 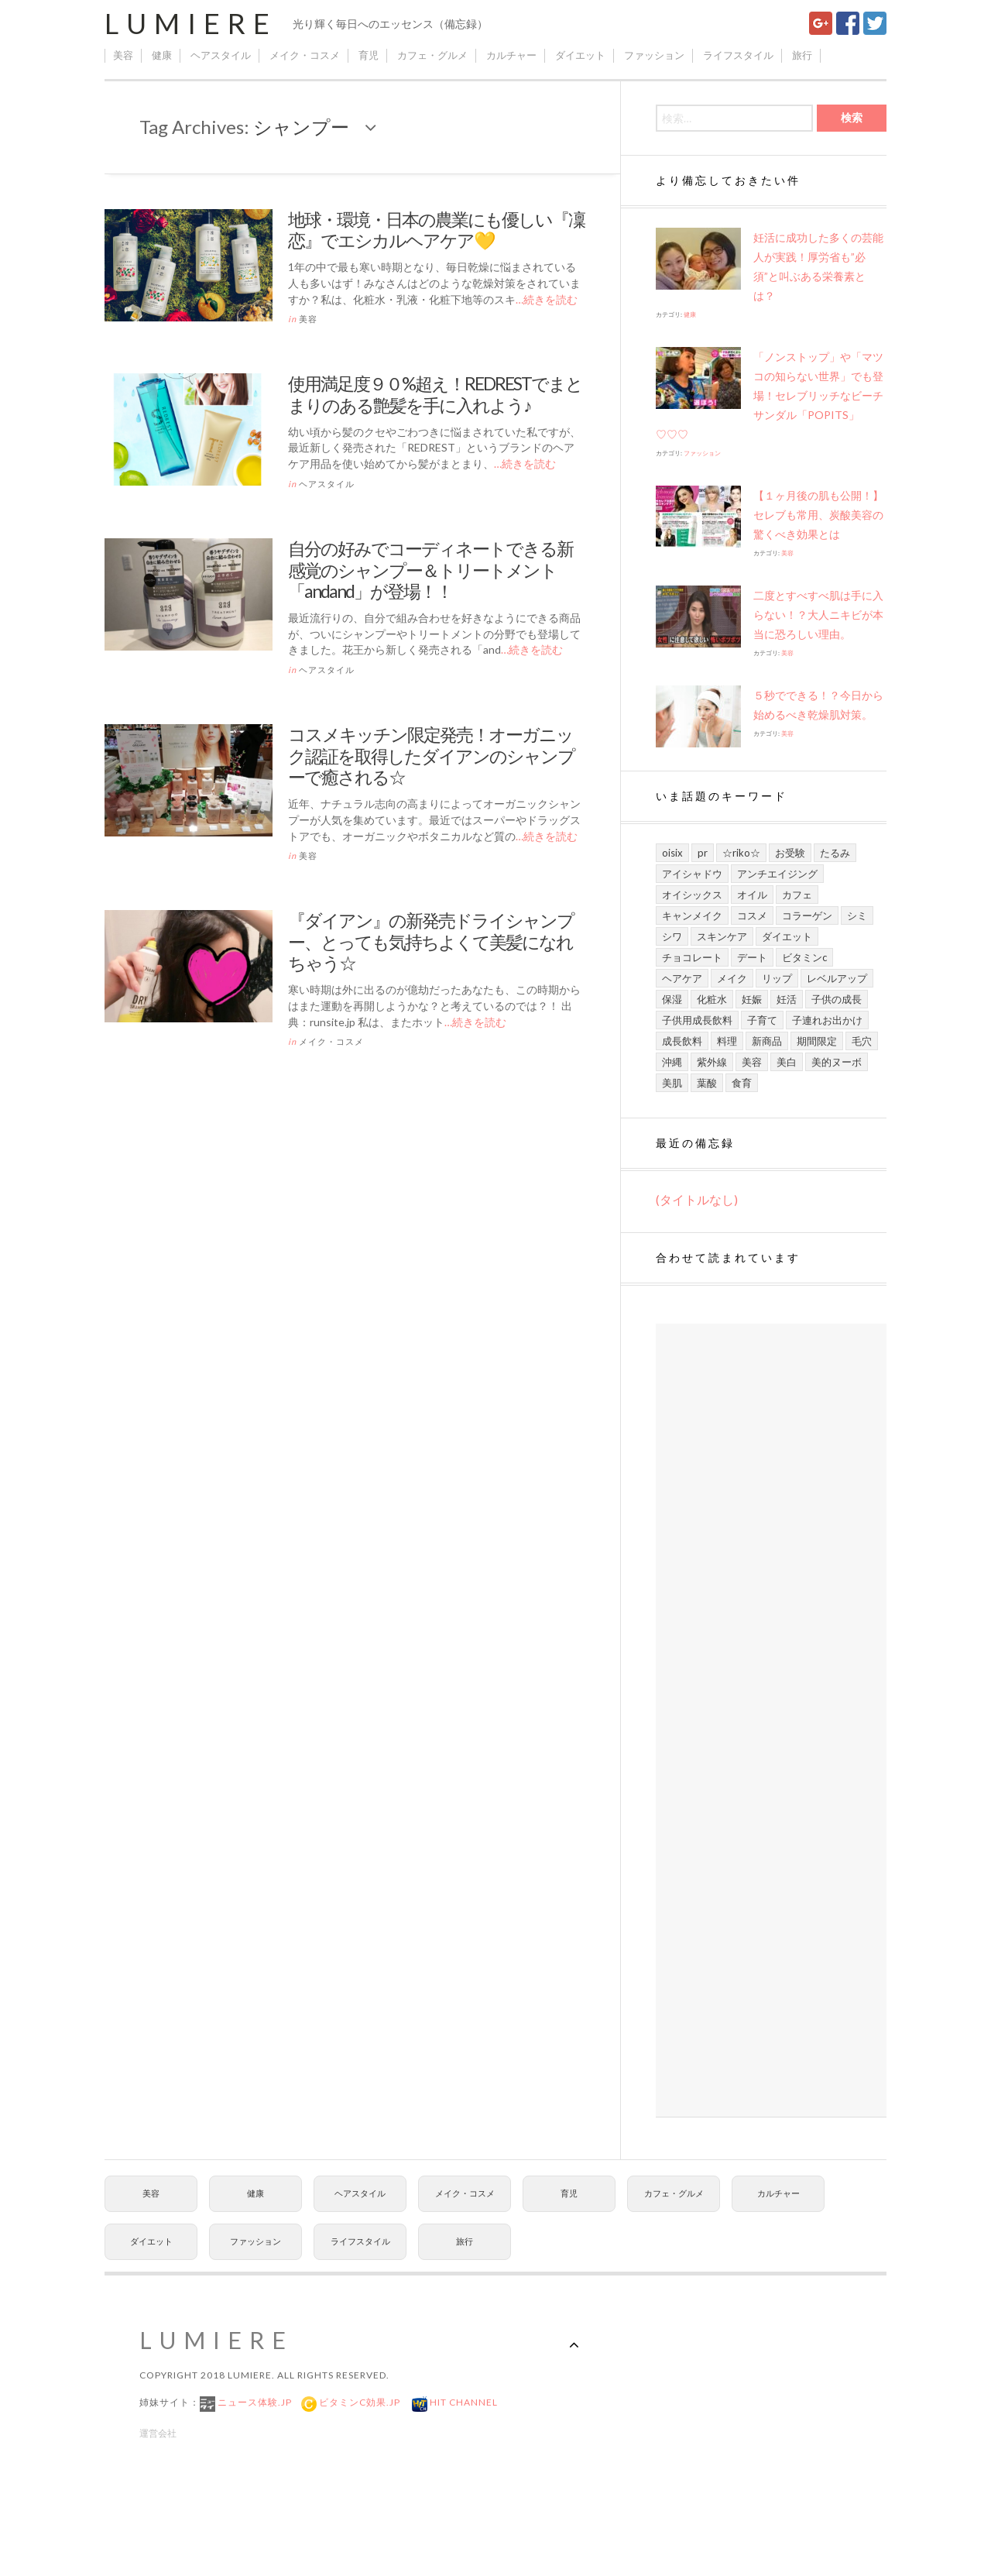 What do you see at coordinates (511, 55) in the screenshot?
I see `カルチャー` at bounding box center [511, 55].